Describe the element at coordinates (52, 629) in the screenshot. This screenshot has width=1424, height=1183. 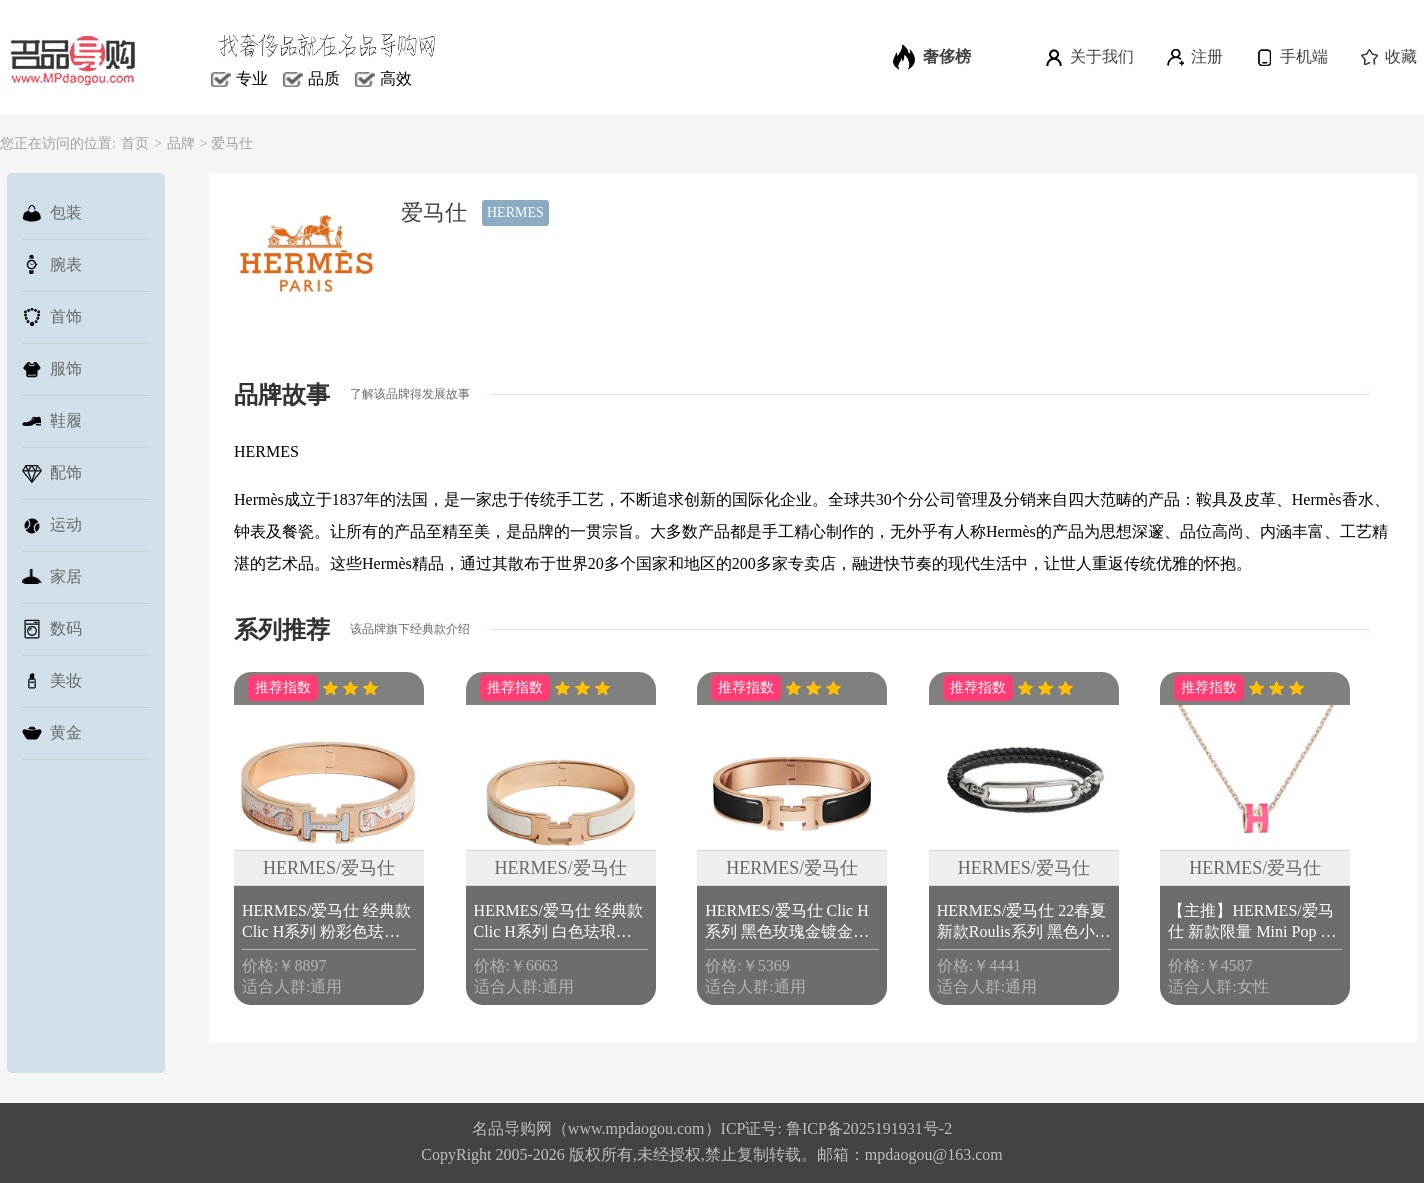
I see `数码` at that location.